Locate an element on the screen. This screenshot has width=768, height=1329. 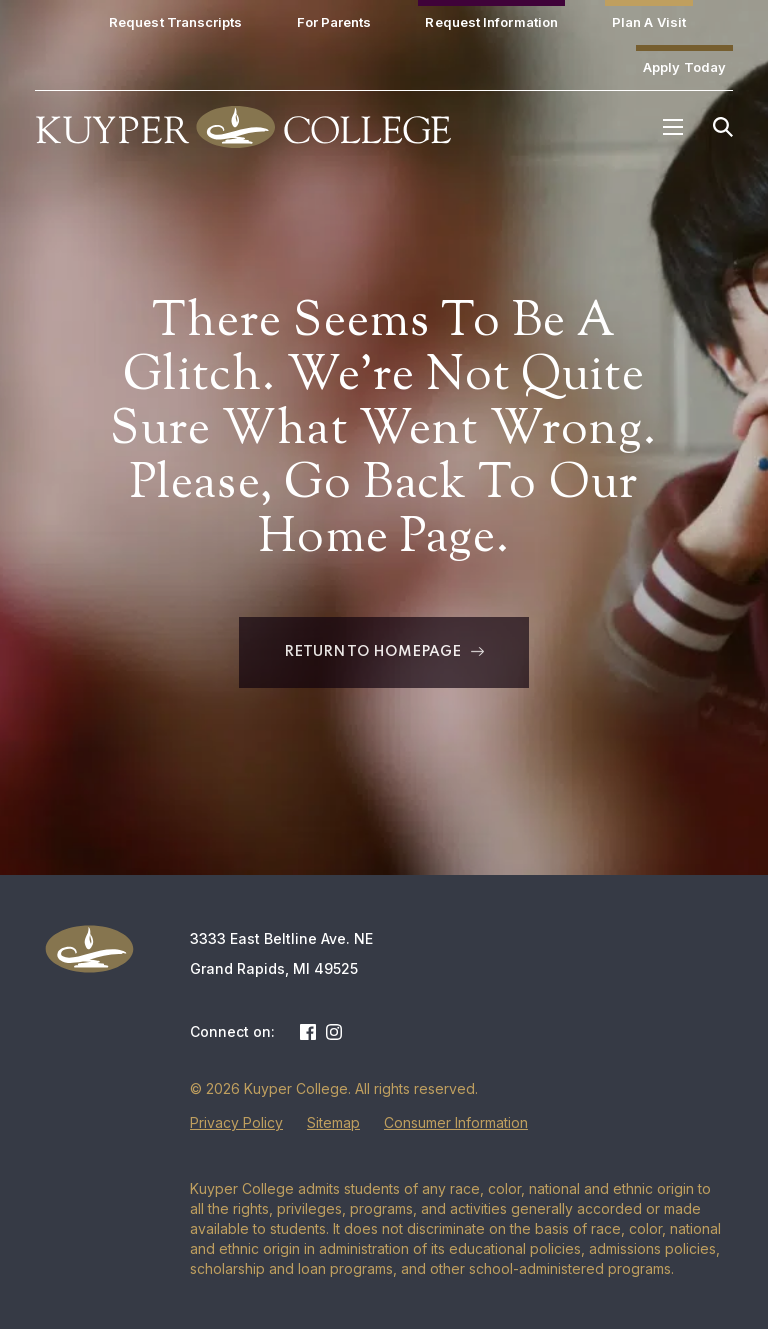
Privacy Policy is located at coordinates (236, 1122).